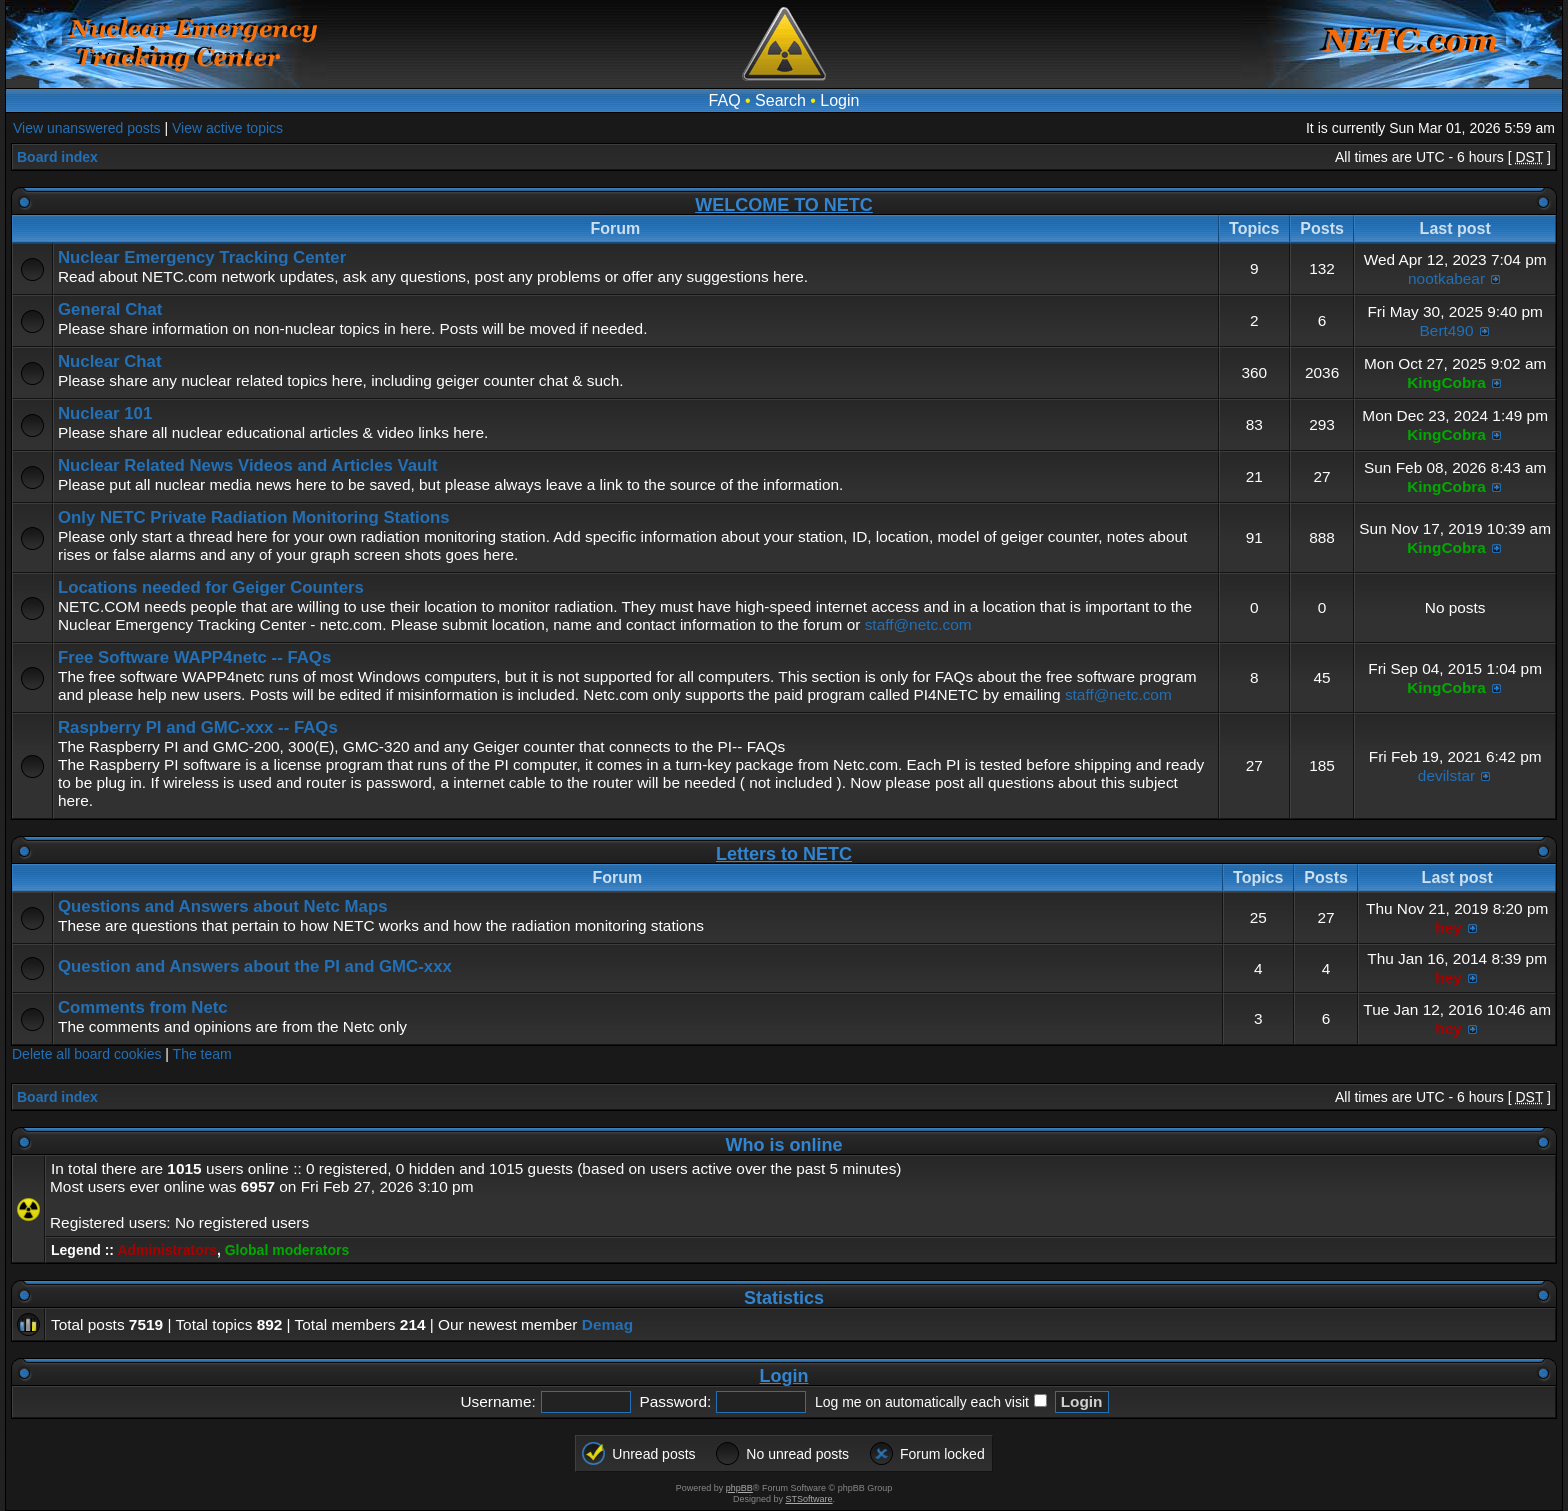  What do you see at coordinates (57, 157) in the screenshot?
I see `Board index` at bounding box center [57, 157].